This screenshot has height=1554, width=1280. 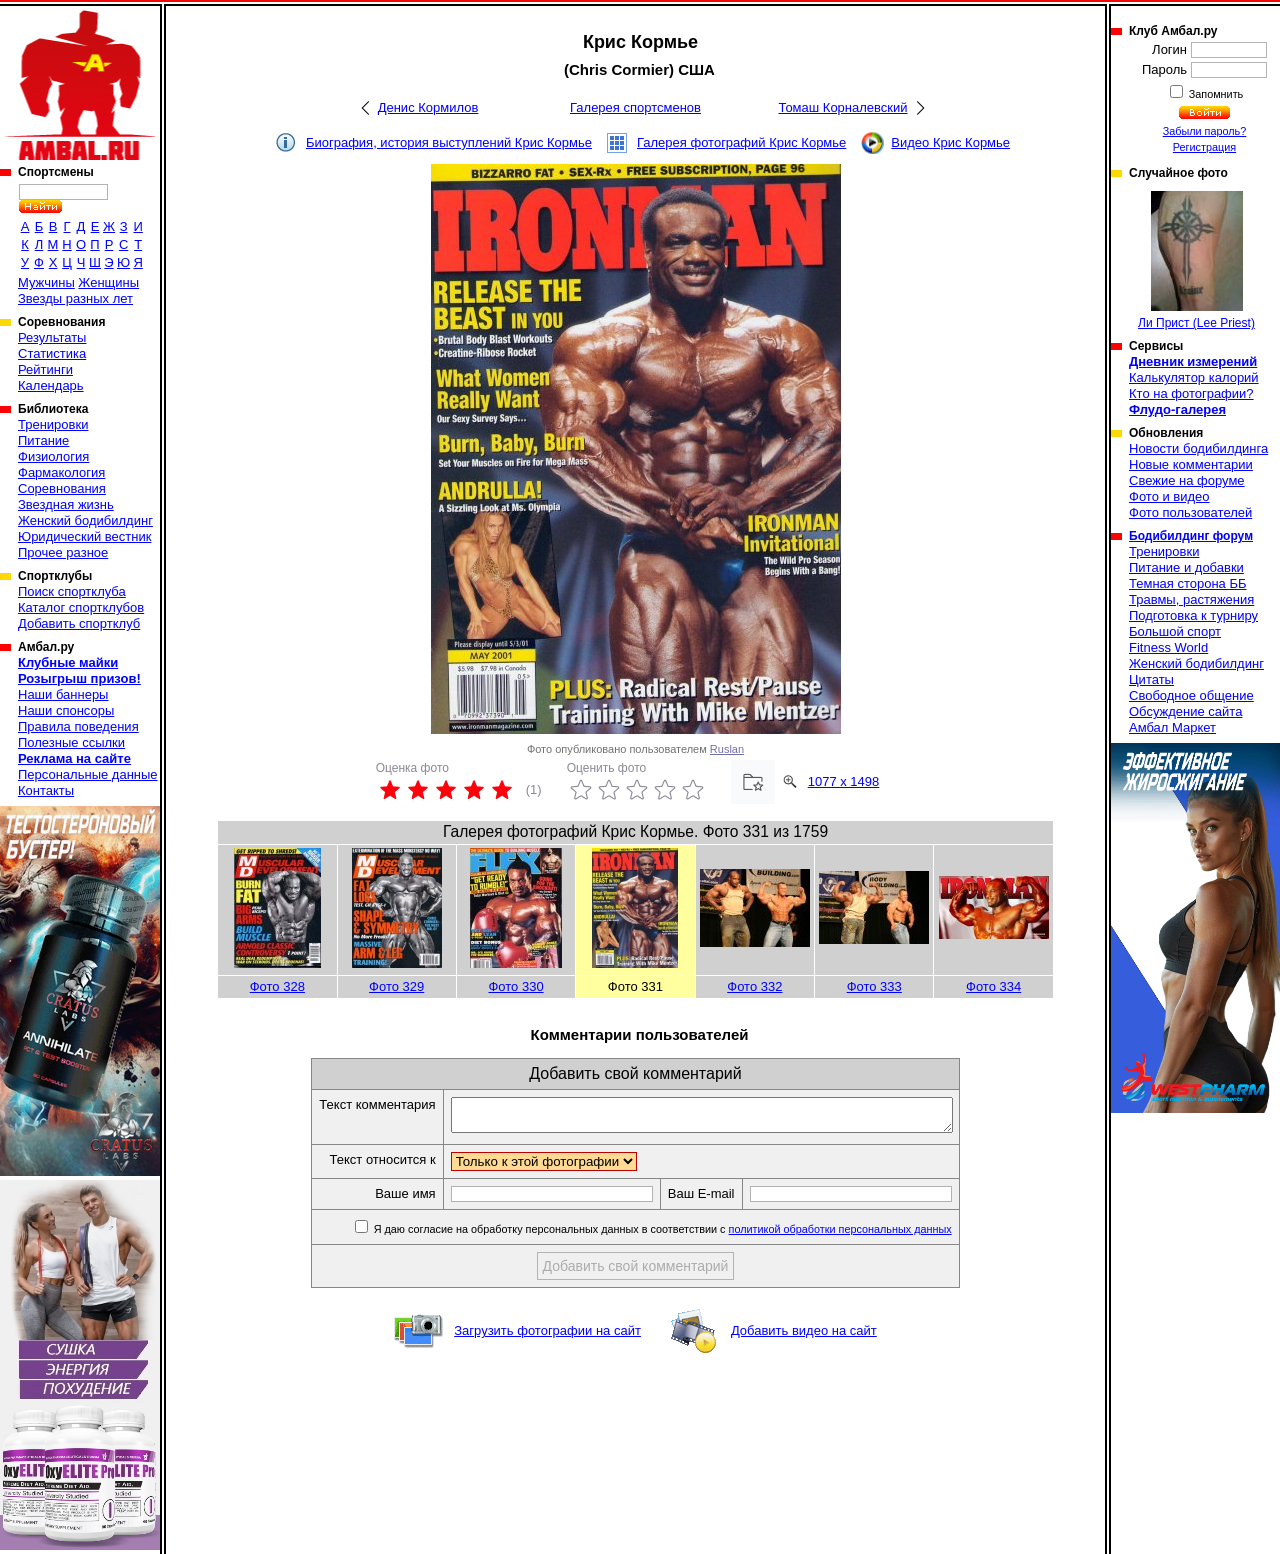 What do you see at coordinates (1168, 647) in the screenshot?
I see `Fitness World` at bounding box center [1168, 647].